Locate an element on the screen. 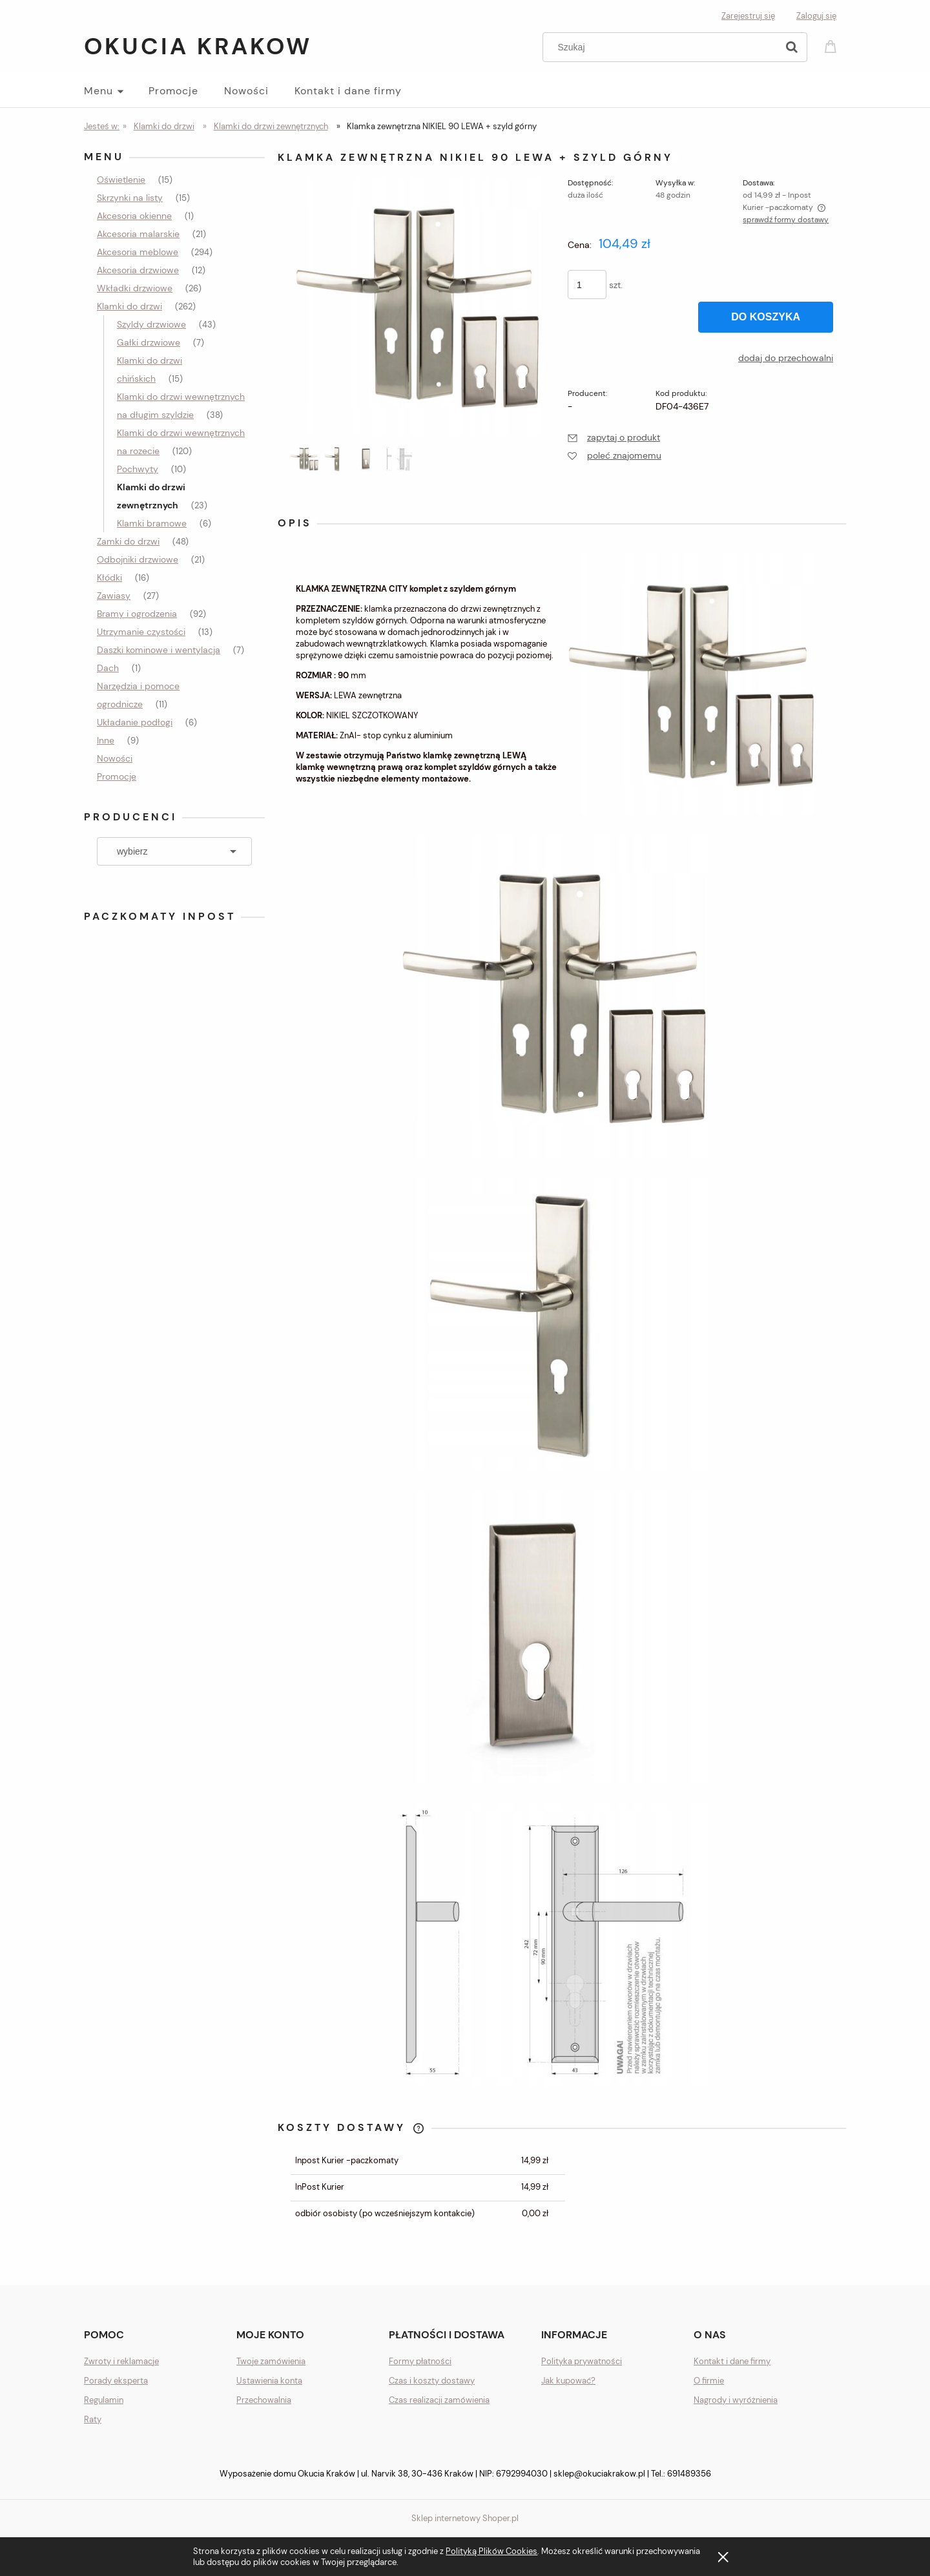 The width and height of the screenshot is (930, 2576). Pochwyty [Pochwyty 10] is located at coordinates (137, 469).